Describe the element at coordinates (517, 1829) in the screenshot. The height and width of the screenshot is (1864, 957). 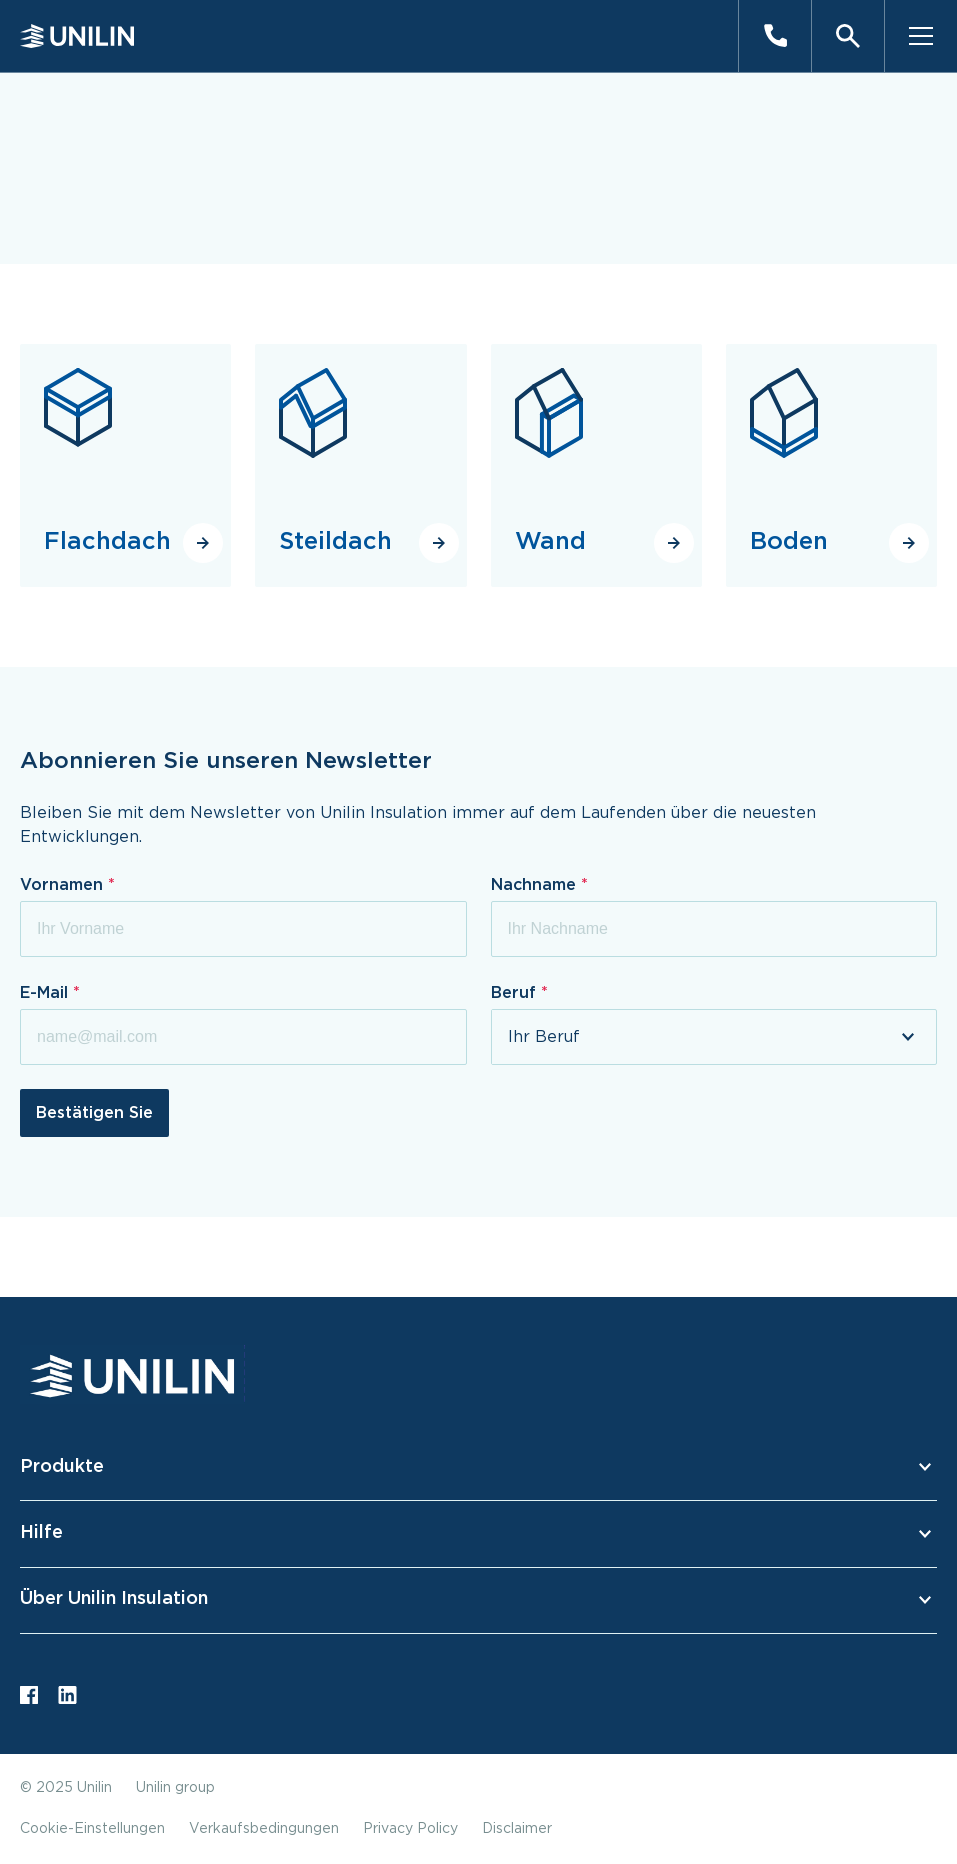
I see `Disclaimer` at that location.